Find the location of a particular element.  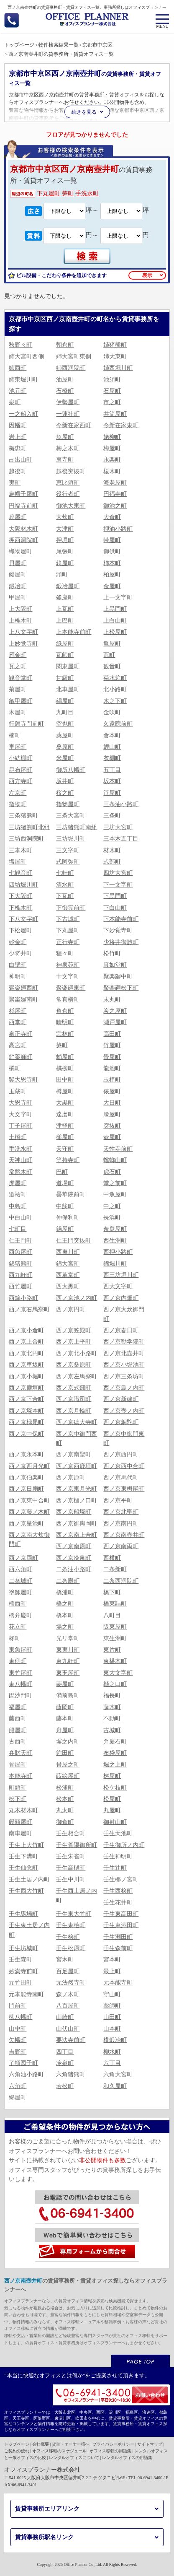

手洗水町 is located at coordinates (87, 193).